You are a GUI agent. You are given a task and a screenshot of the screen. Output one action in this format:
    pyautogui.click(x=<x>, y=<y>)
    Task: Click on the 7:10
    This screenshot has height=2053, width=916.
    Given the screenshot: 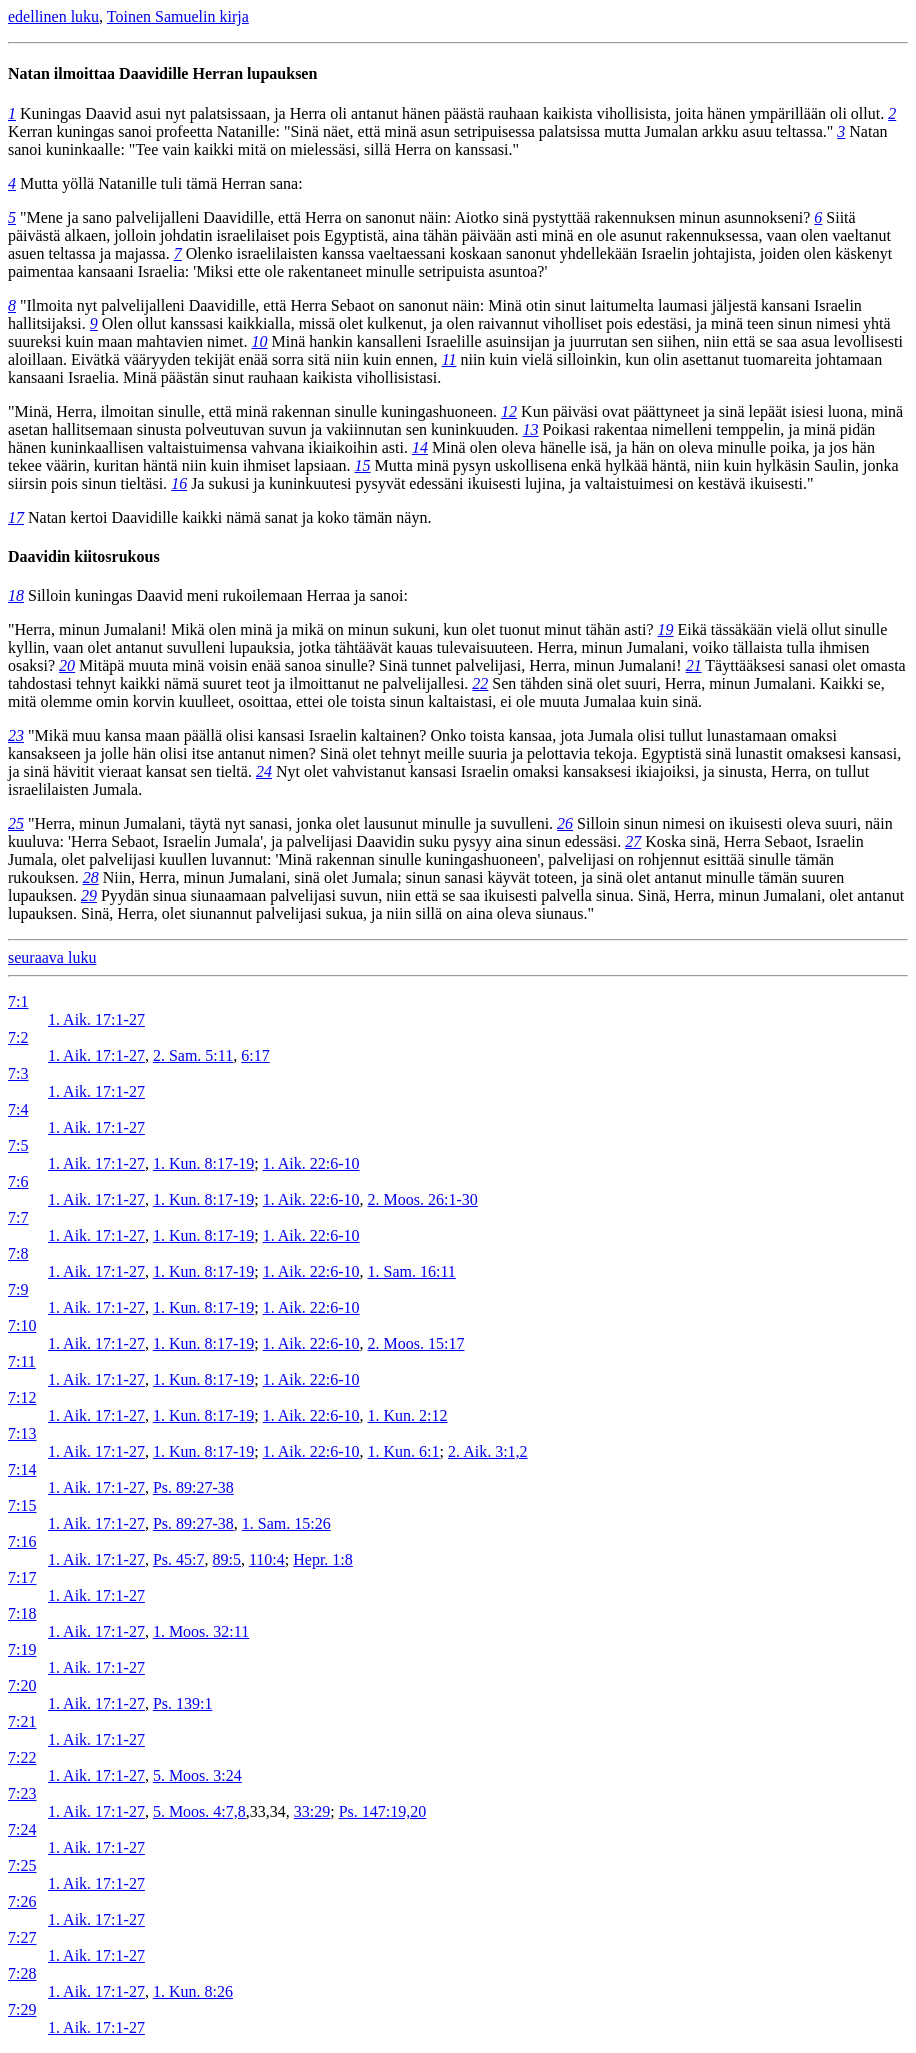 What is the action you would take?
    pyautogui.click(x=22, y=1325)
    